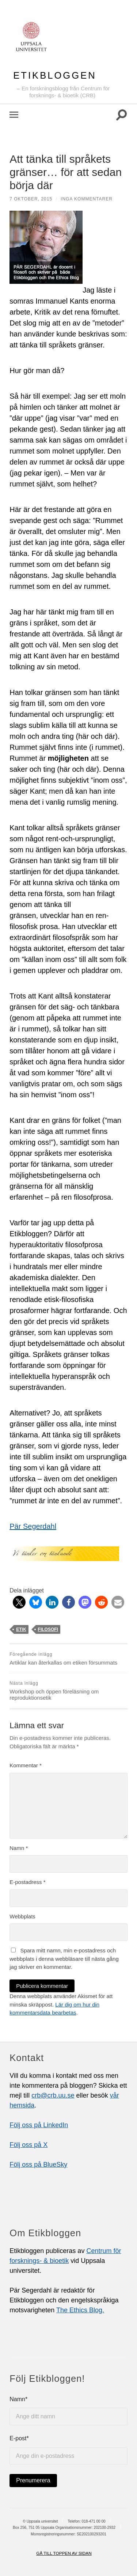 The width and height of the screenshot is (137, 2576). What do you see at coordinates (68, 2449) in the screenshot?
I see `E-post*` at bounding box center [68, 2449].